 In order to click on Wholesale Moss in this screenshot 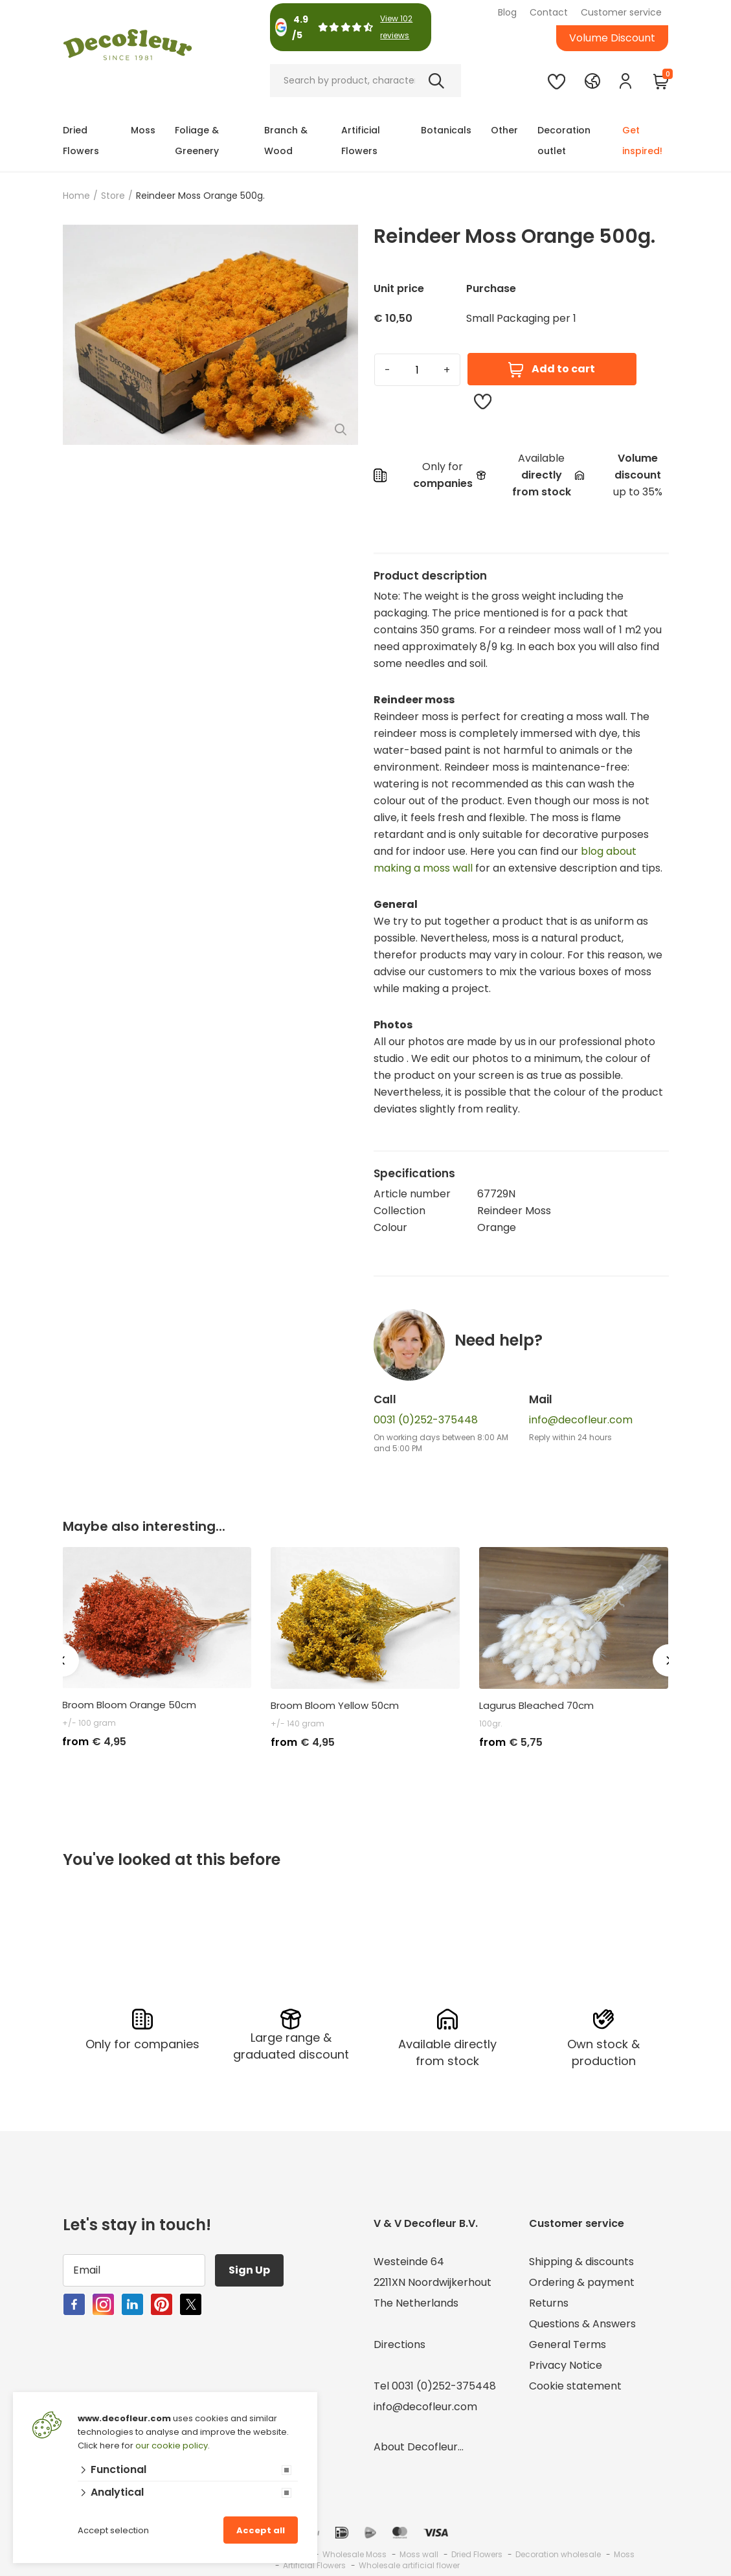, I will do `click(354, 2554)`.